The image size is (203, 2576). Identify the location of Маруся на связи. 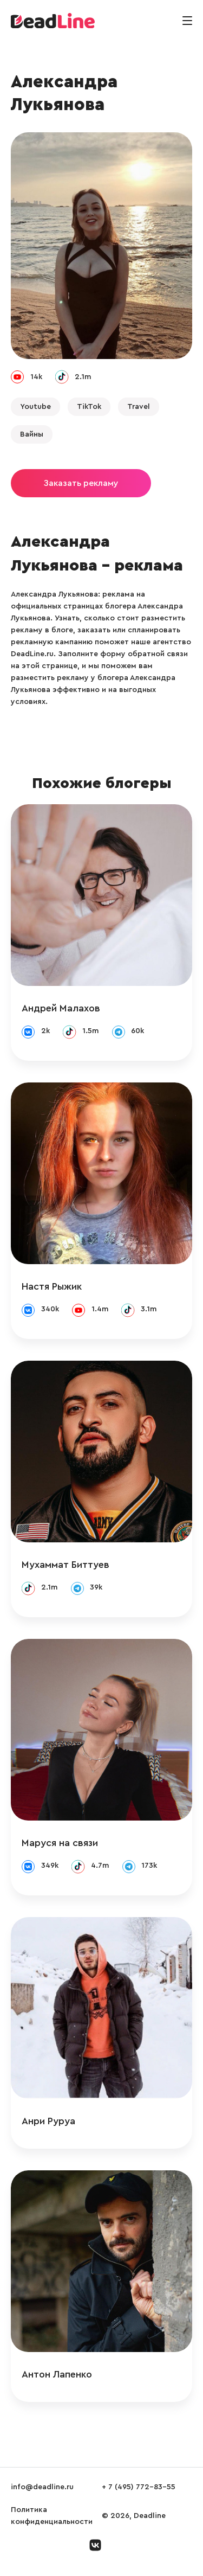
(60, 1843).